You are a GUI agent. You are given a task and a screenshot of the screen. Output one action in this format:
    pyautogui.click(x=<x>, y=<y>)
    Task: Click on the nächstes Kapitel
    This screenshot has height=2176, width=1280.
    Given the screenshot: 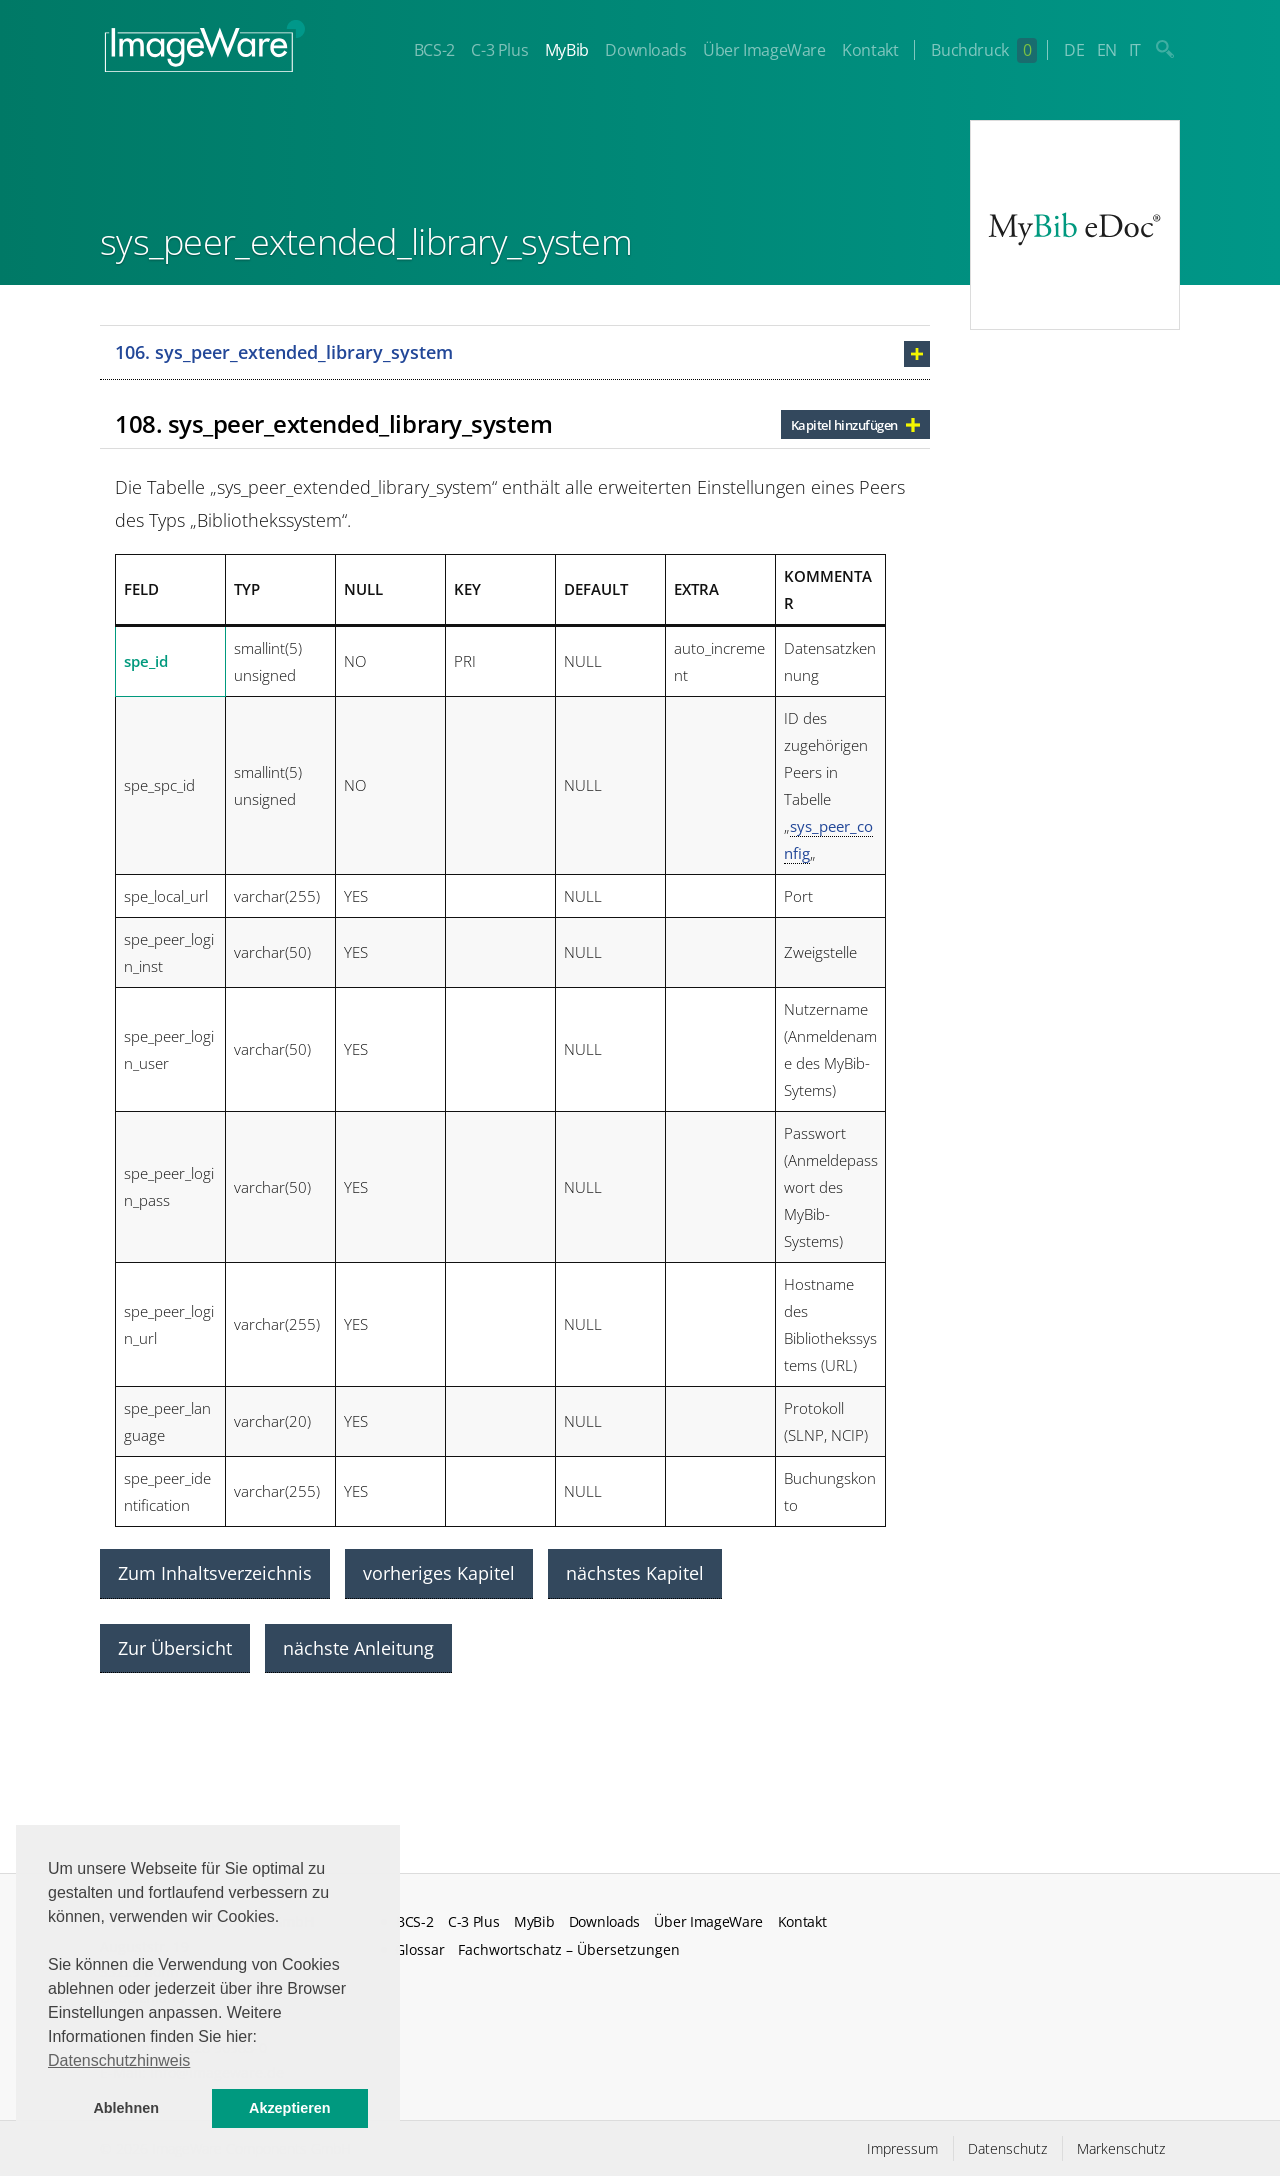 What is the action you would take?
    pyautogui.click(x=635, y=1573)
    